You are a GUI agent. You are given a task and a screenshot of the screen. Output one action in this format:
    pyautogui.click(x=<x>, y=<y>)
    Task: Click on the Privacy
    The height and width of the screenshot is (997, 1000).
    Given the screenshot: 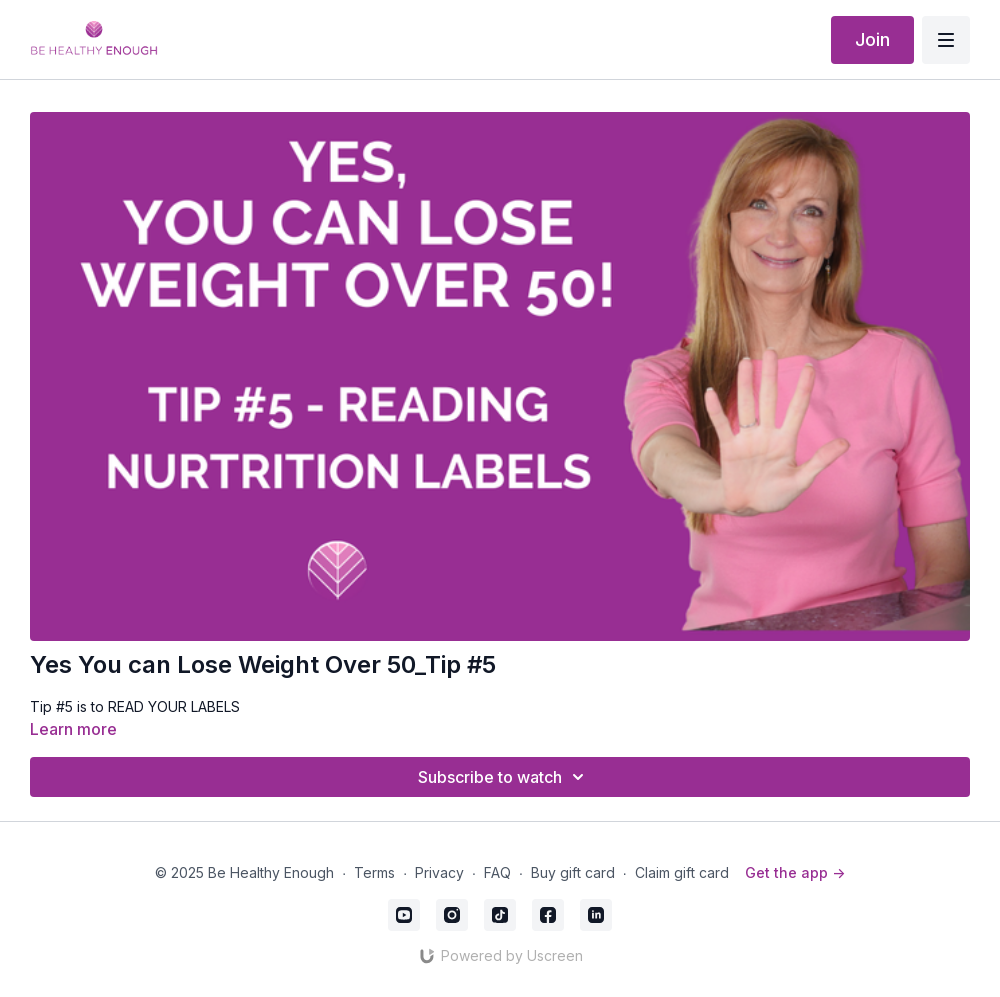 What is the action you would take?
    pyautogui.click(x=439, y=872)
    